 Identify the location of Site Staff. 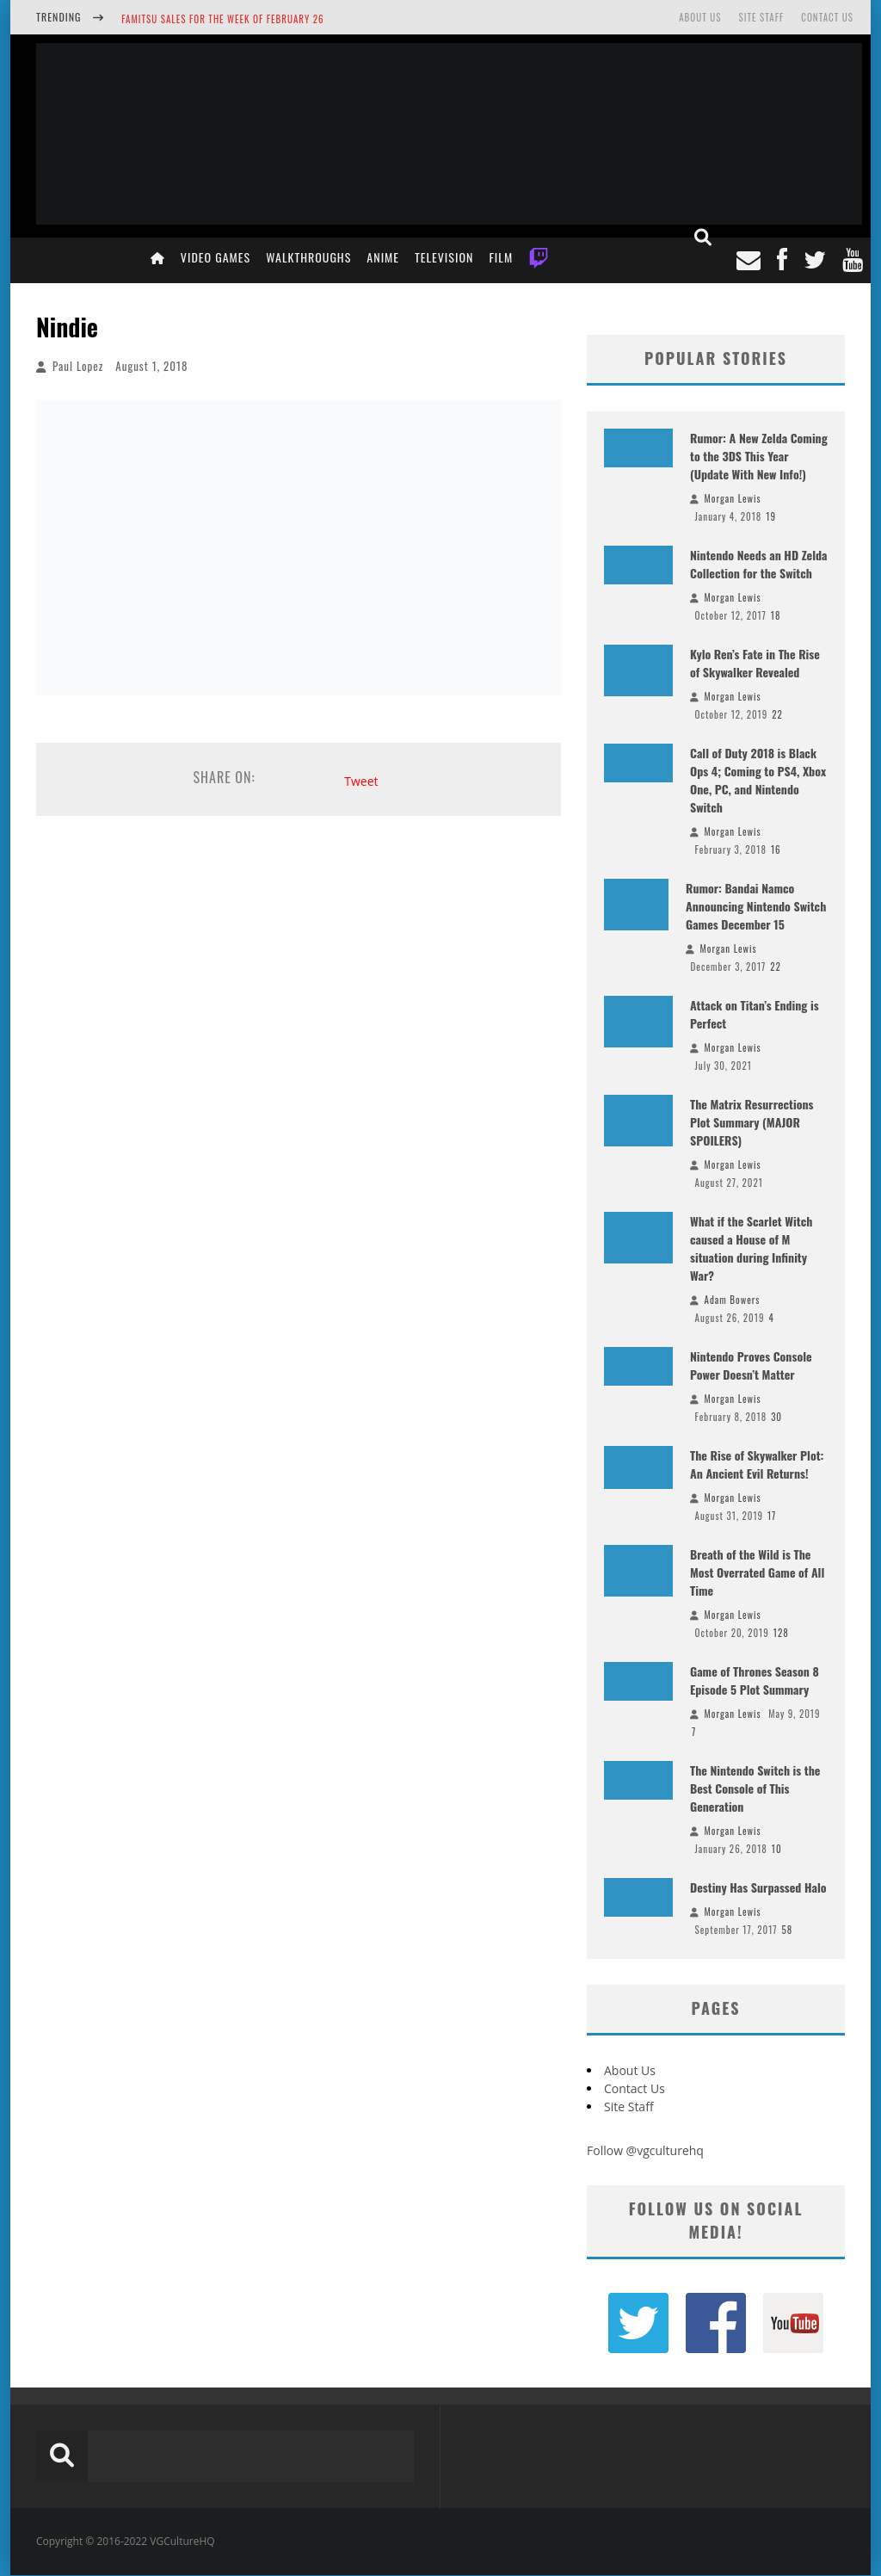
(761, 17).